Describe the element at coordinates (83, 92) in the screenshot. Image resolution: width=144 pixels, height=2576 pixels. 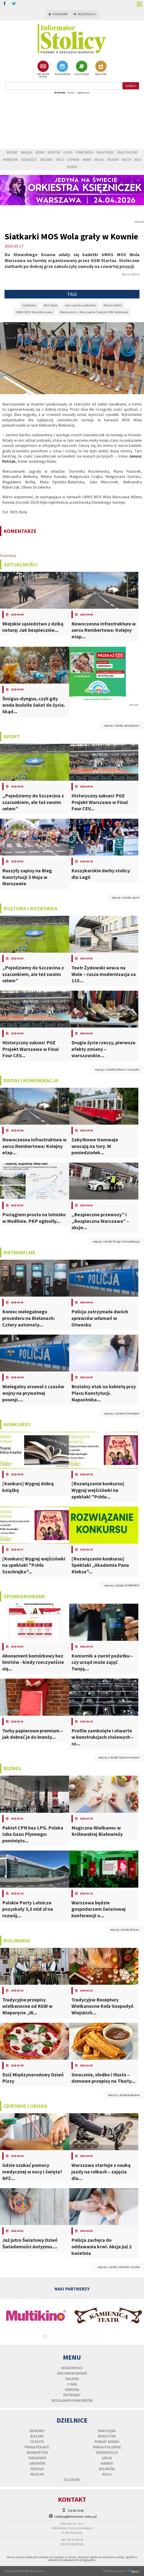
I see `Ogłoszenia` at that location.